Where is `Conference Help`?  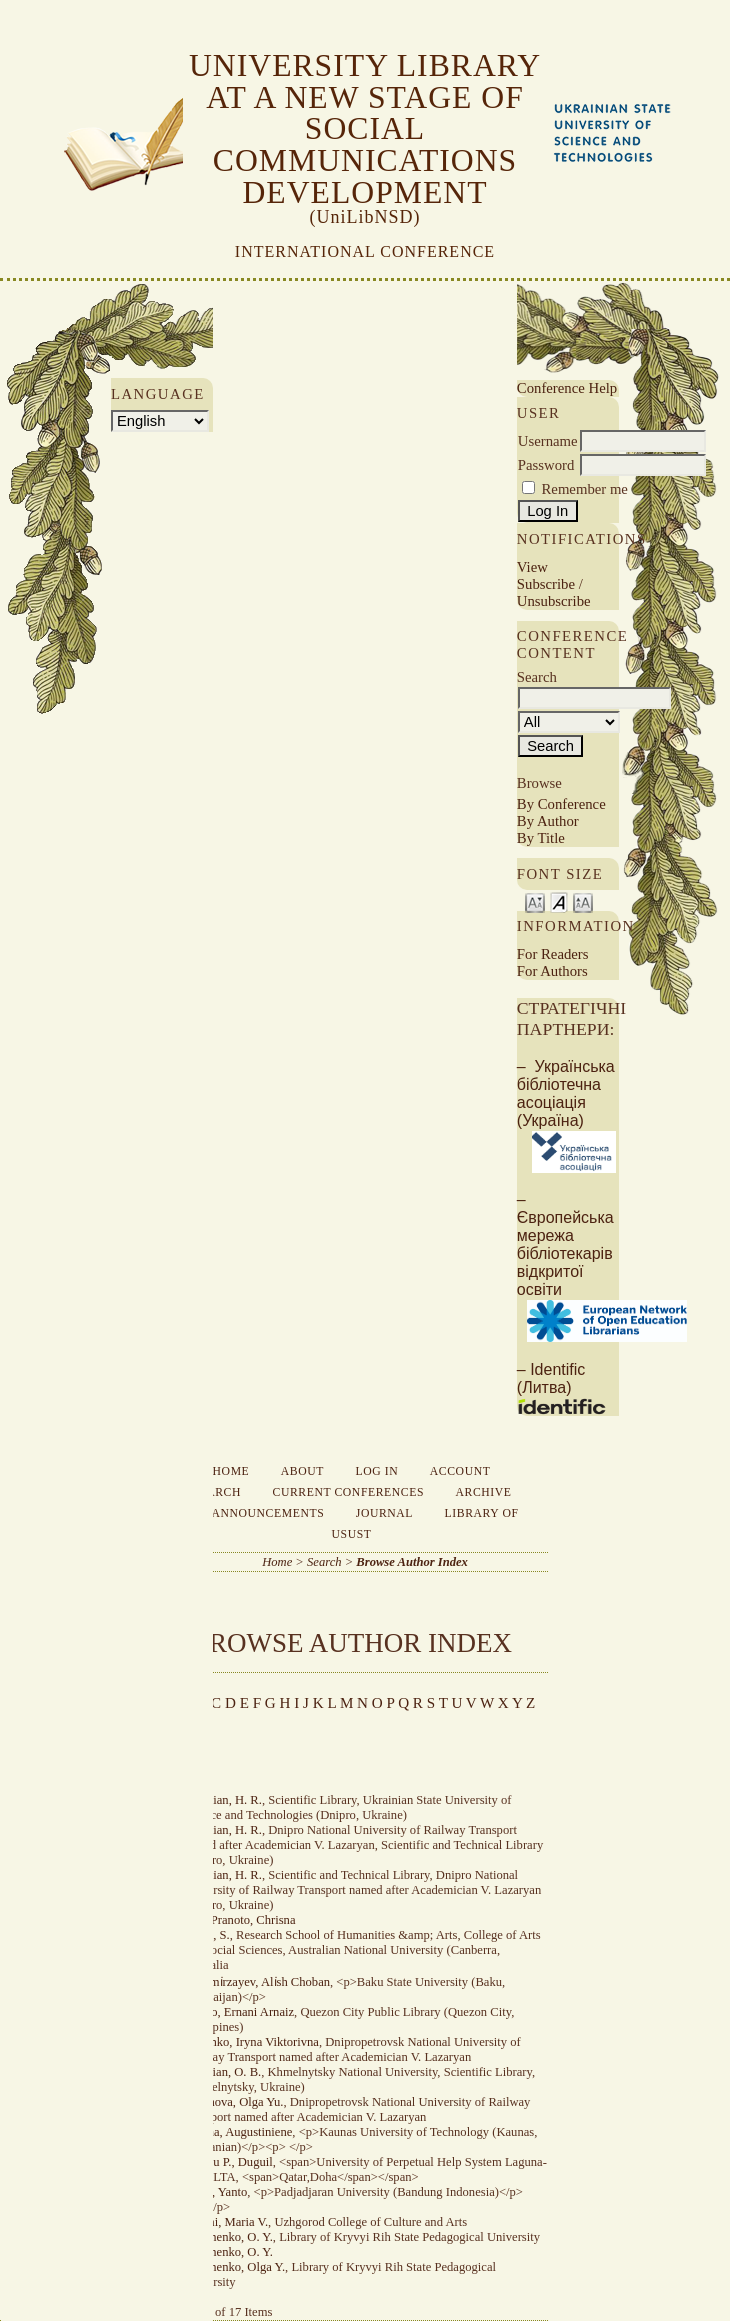
Conference Help is located at coordinates (567, 388).